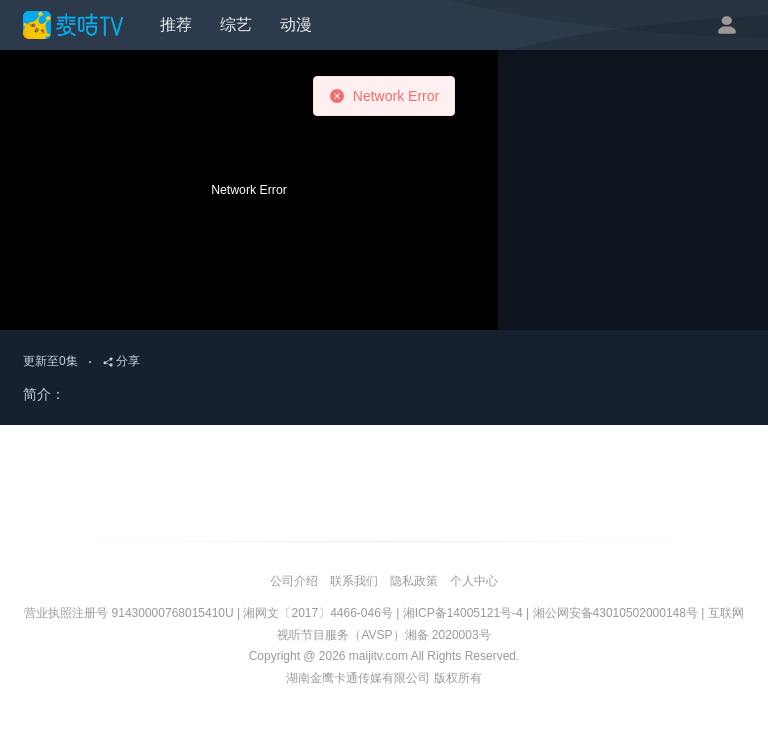 This screenshot has height=745, width=768. Describe the element at coordinates (176, 24) in the screenshot. I see `推荐` at that location.